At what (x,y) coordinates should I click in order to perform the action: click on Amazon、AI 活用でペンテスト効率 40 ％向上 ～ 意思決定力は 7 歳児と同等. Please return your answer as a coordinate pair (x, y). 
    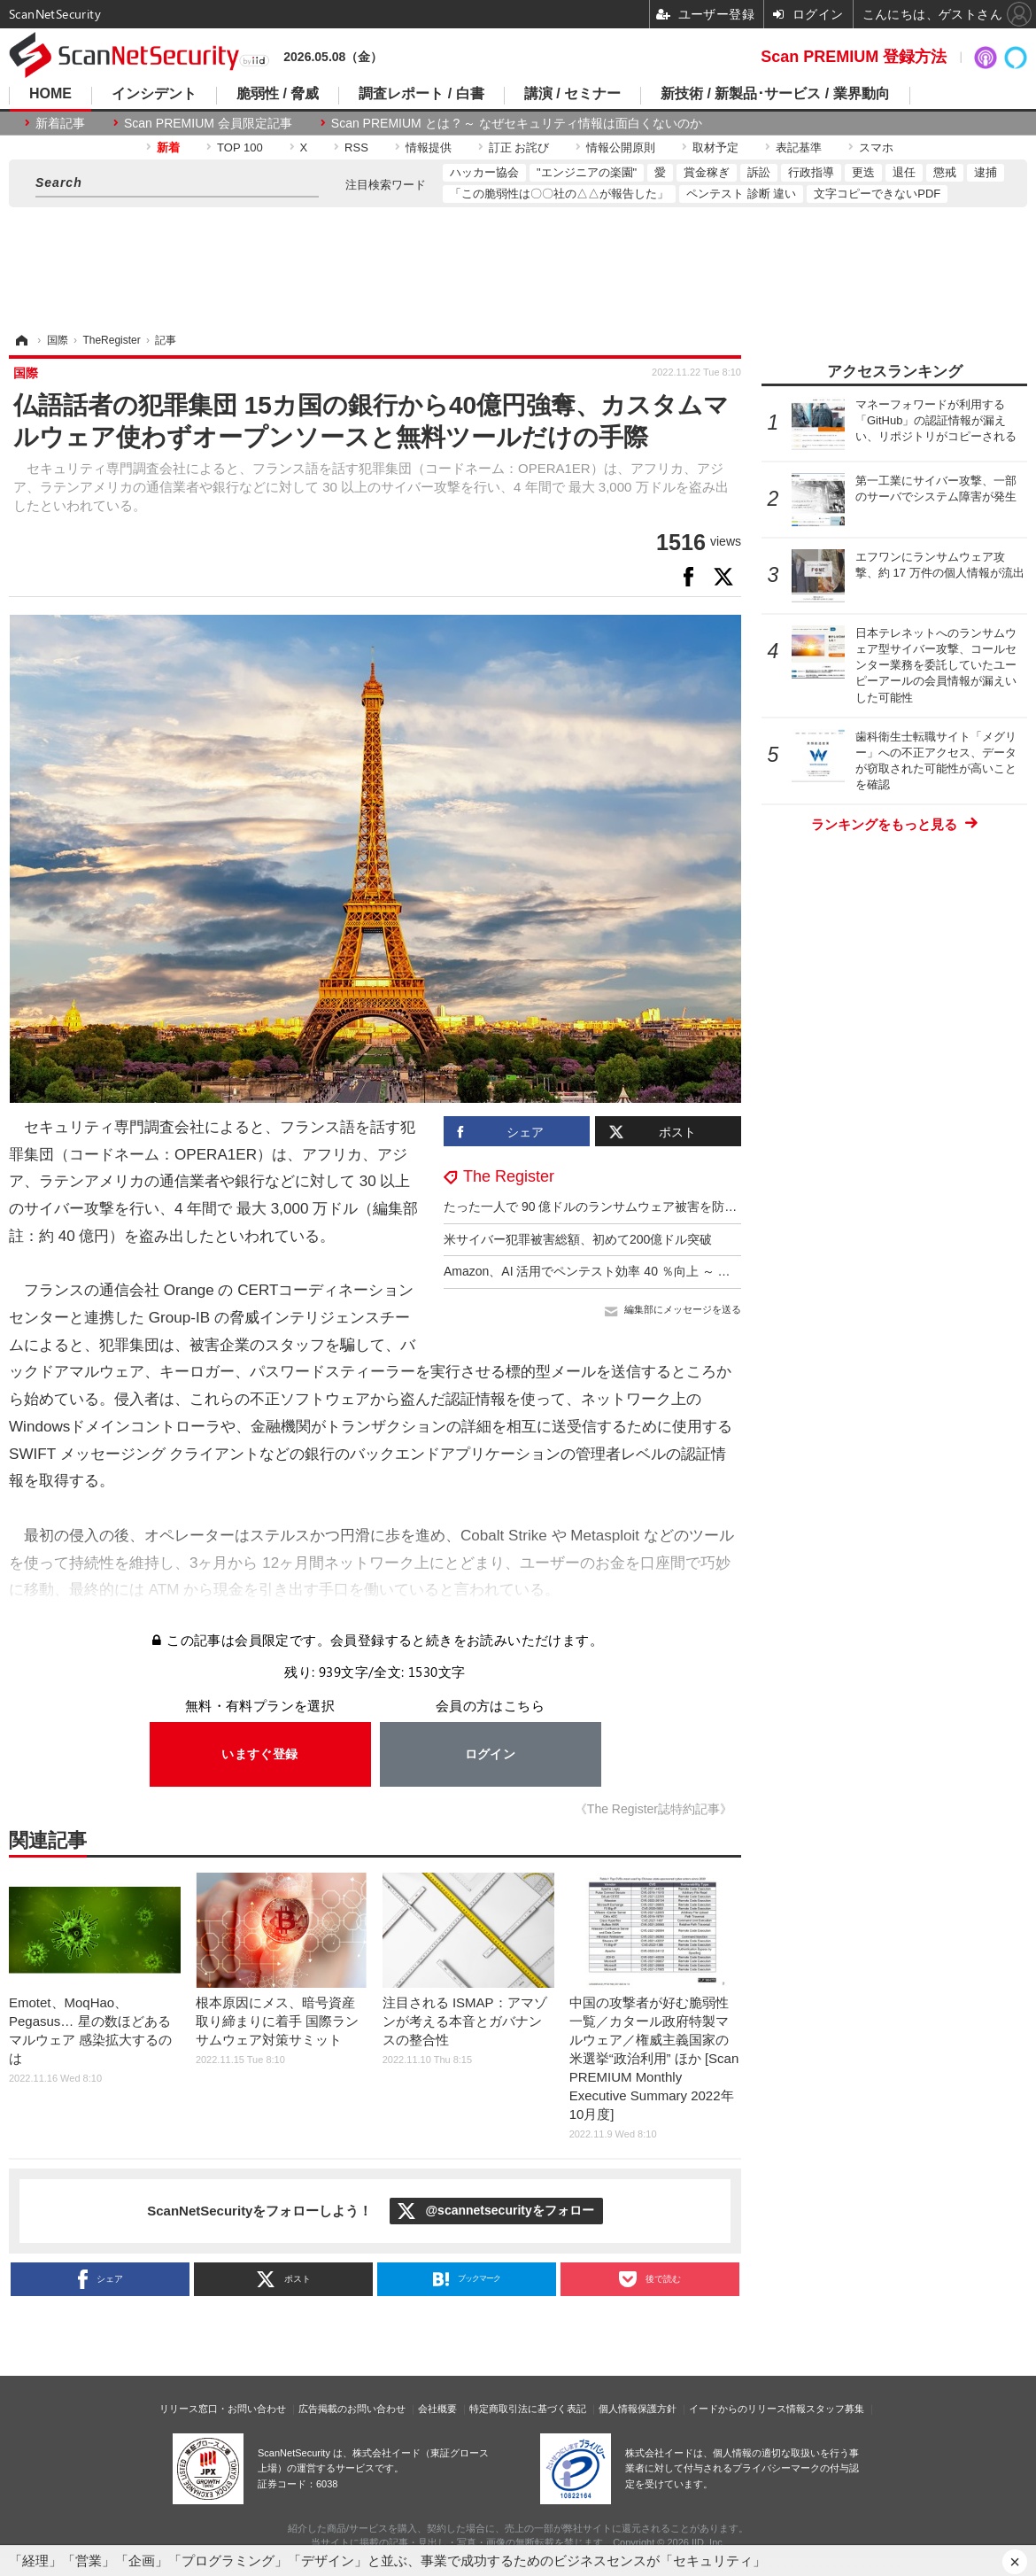
    Looking at the image, I should click on (656, 1271).